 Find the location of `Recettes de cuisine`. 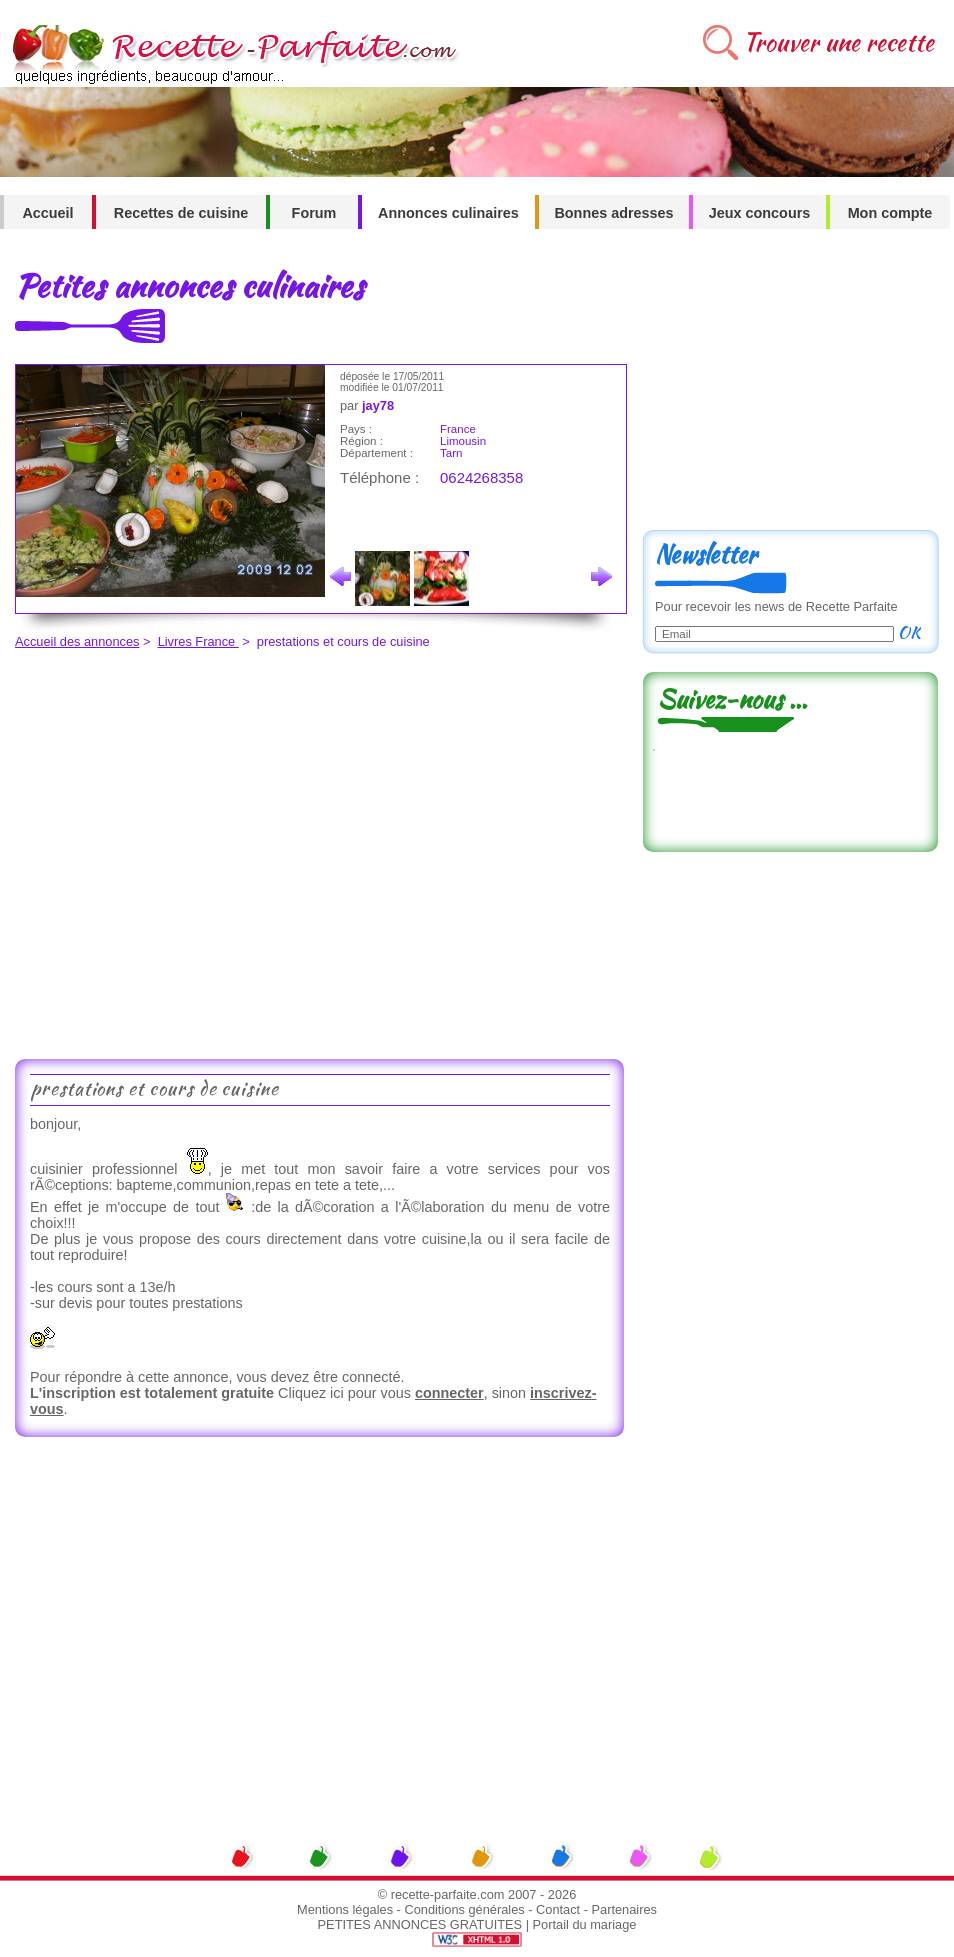

Recettes de cuisine is located at coordinates (181, 213).